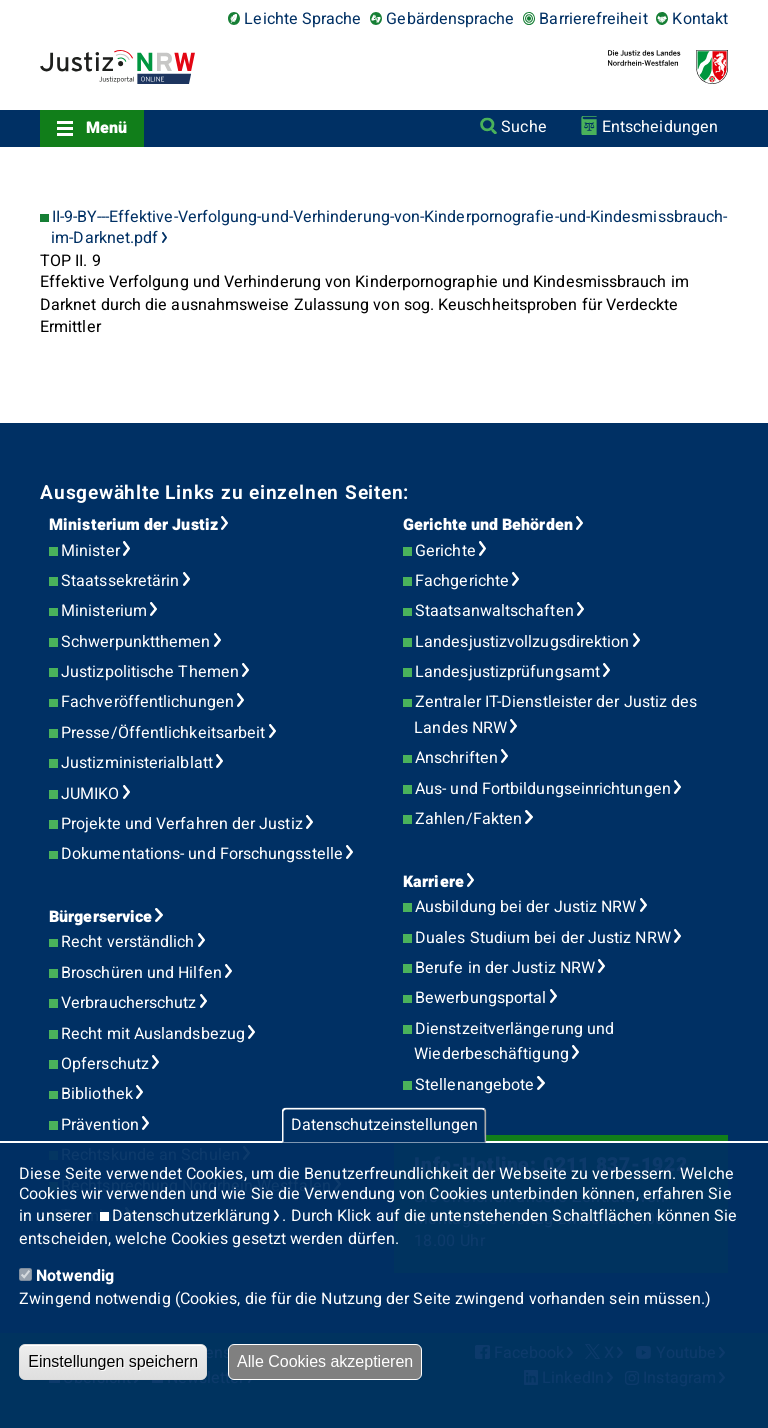 Image resolution: width=768 pixels, height=1428 pixels. Describe the element at coordinates (150, 672) in the screenshot. I see `Justizpolitische Themen` at that location.